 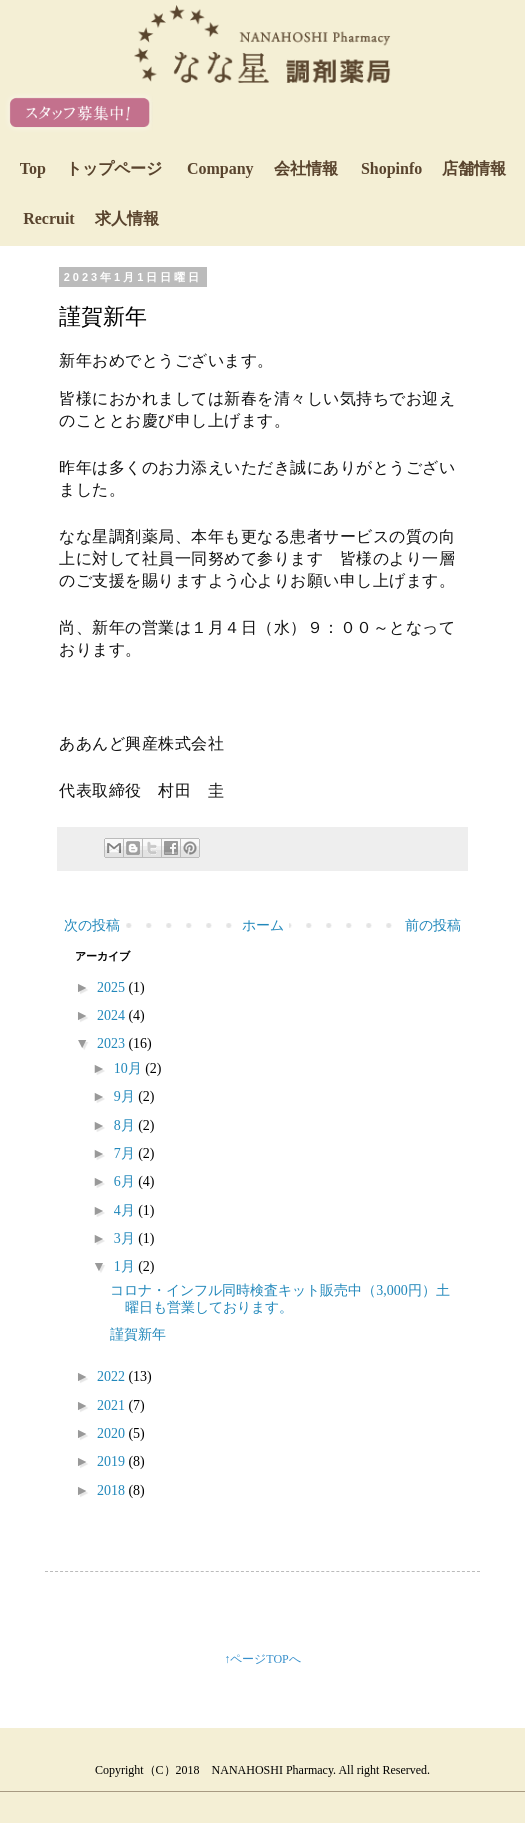 I want to click on 9月, so click(x=126, y=1096).